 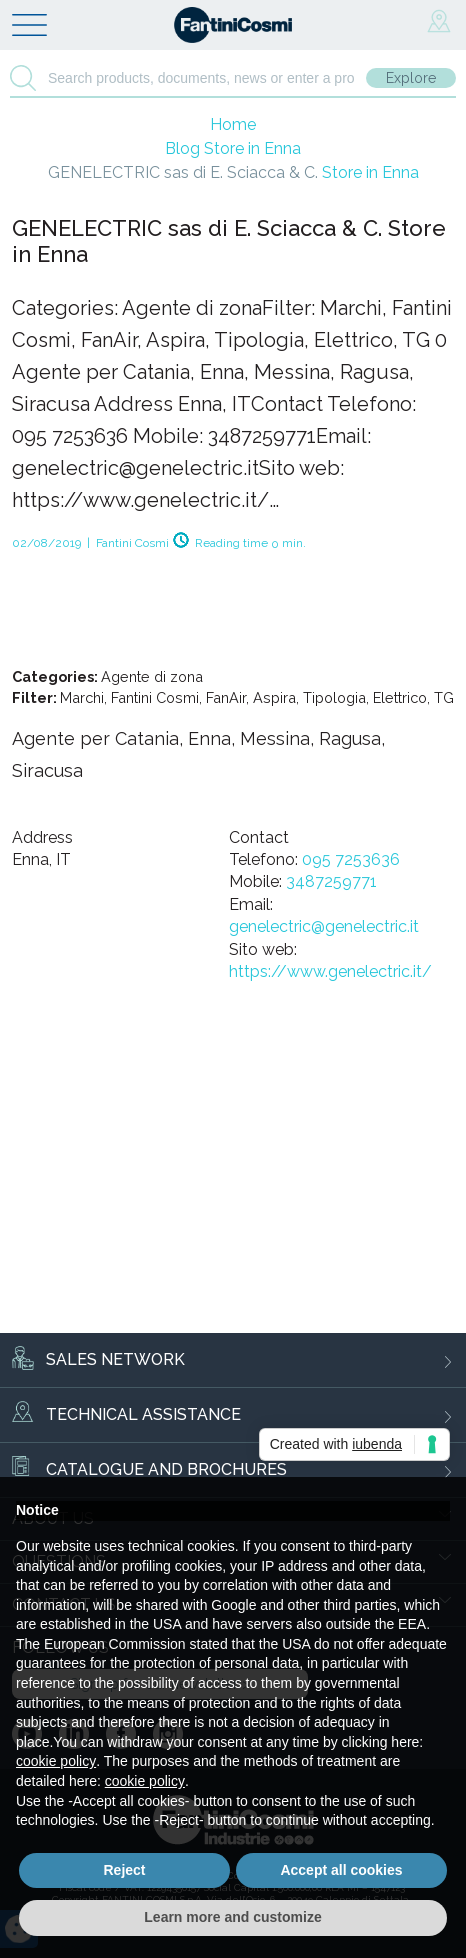 I want to click on Explore, so click(x=411, y=78).